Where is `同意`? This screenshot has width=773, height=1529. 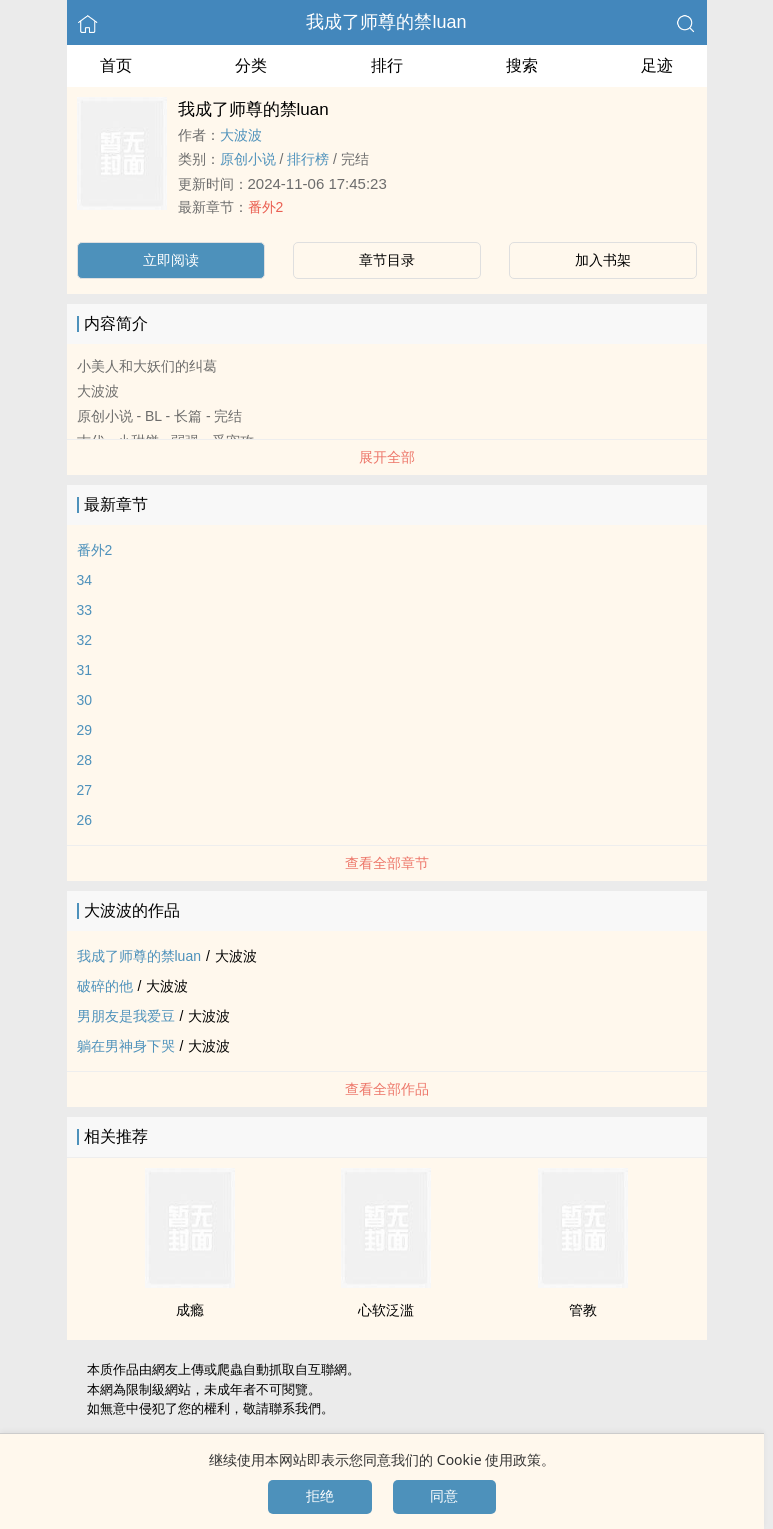
同意 is located at coordinates (444, 1496).